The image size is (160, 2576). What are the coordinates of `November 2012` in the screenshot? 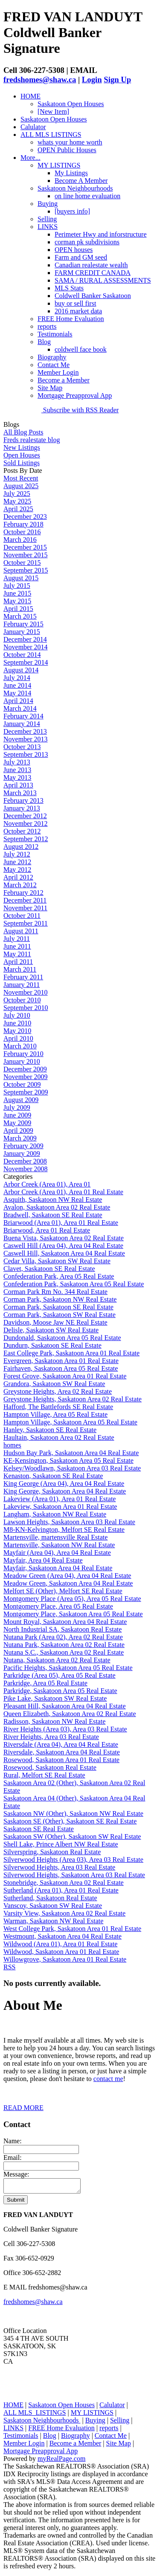 It's located at (25, 823).